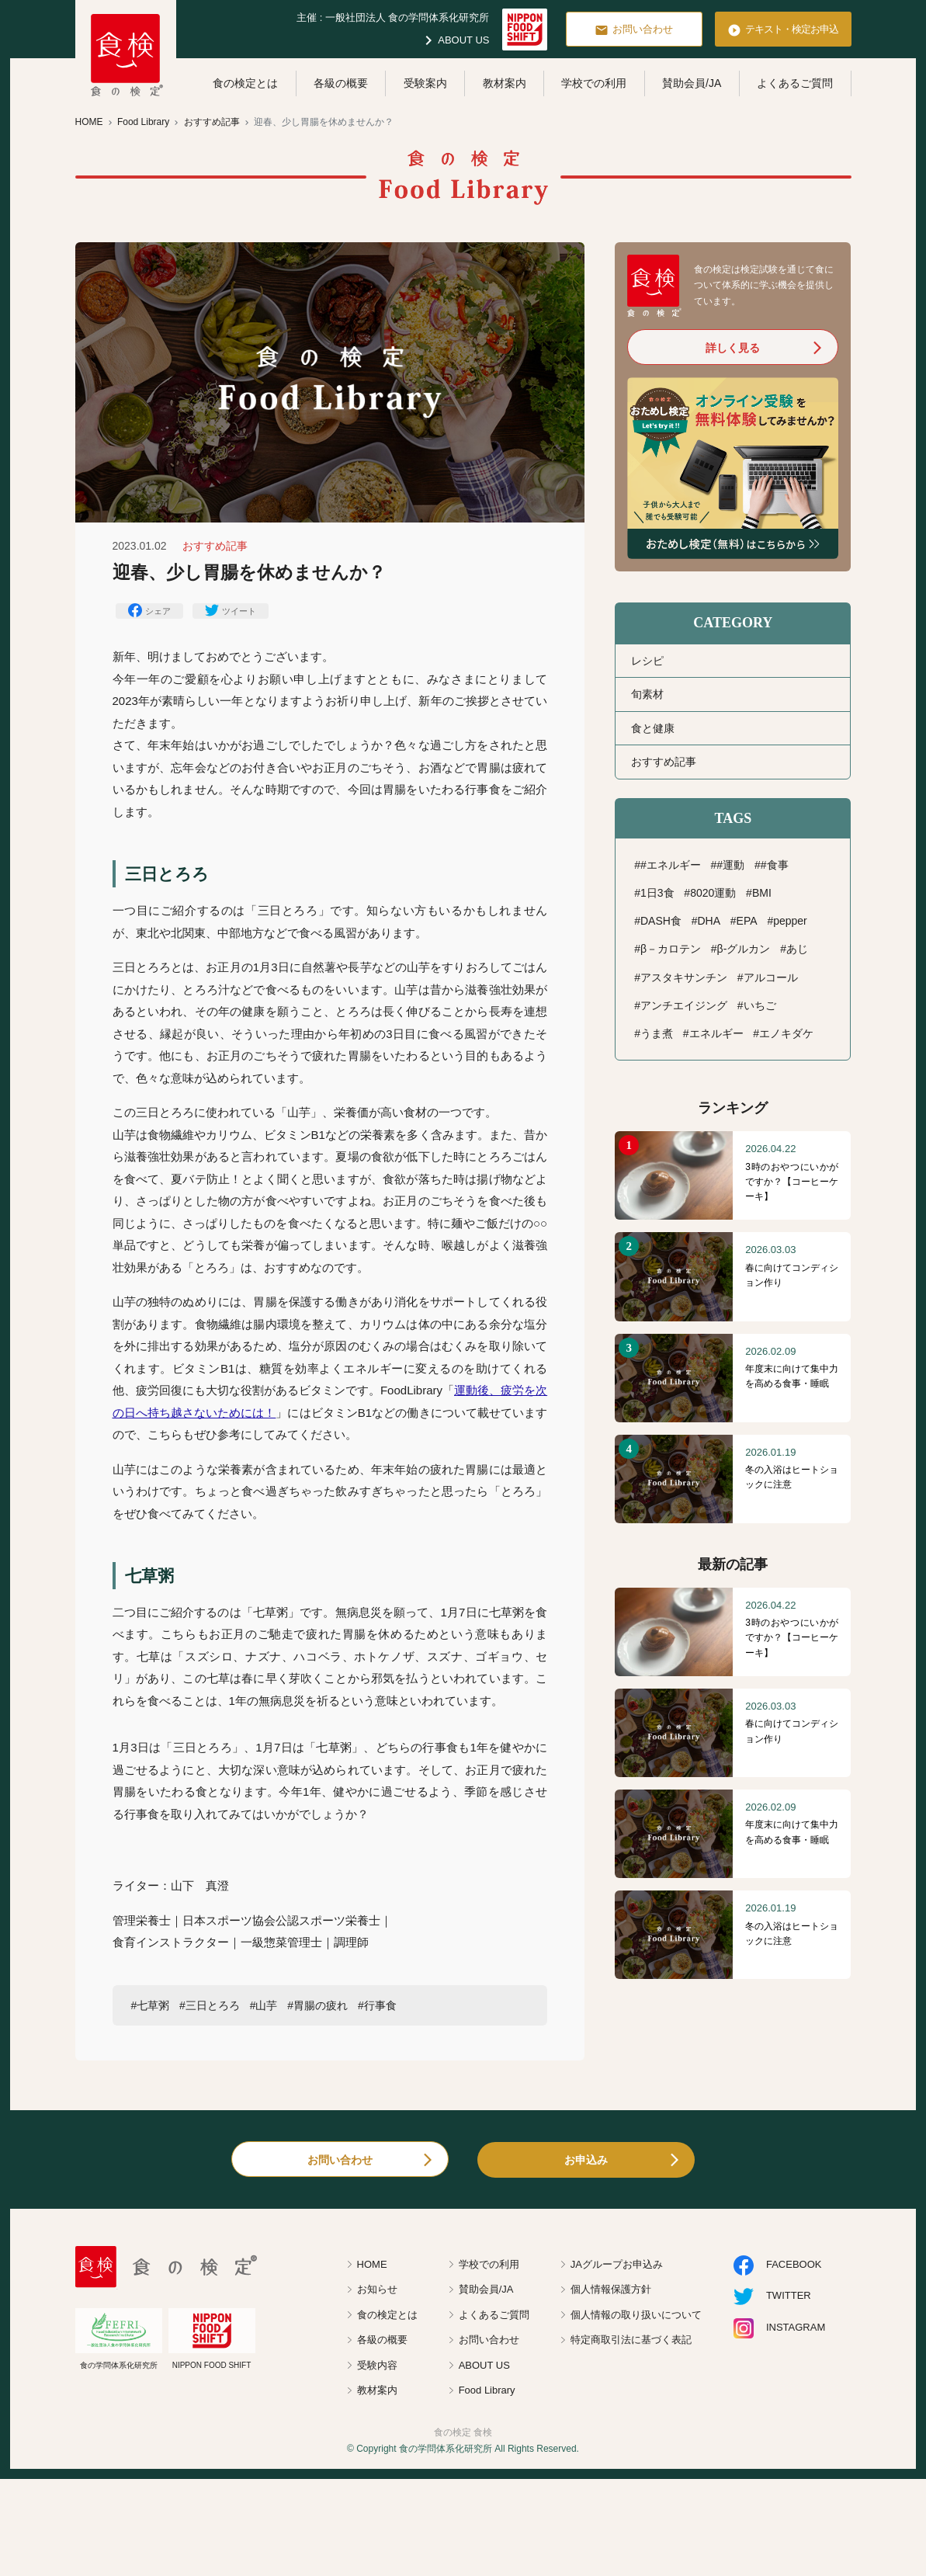 Image resolution: width=926 pixels, height=2576 pixels. Describe the element at coordinates (790, 921) in the screenshot. I see `pepper` at that location.